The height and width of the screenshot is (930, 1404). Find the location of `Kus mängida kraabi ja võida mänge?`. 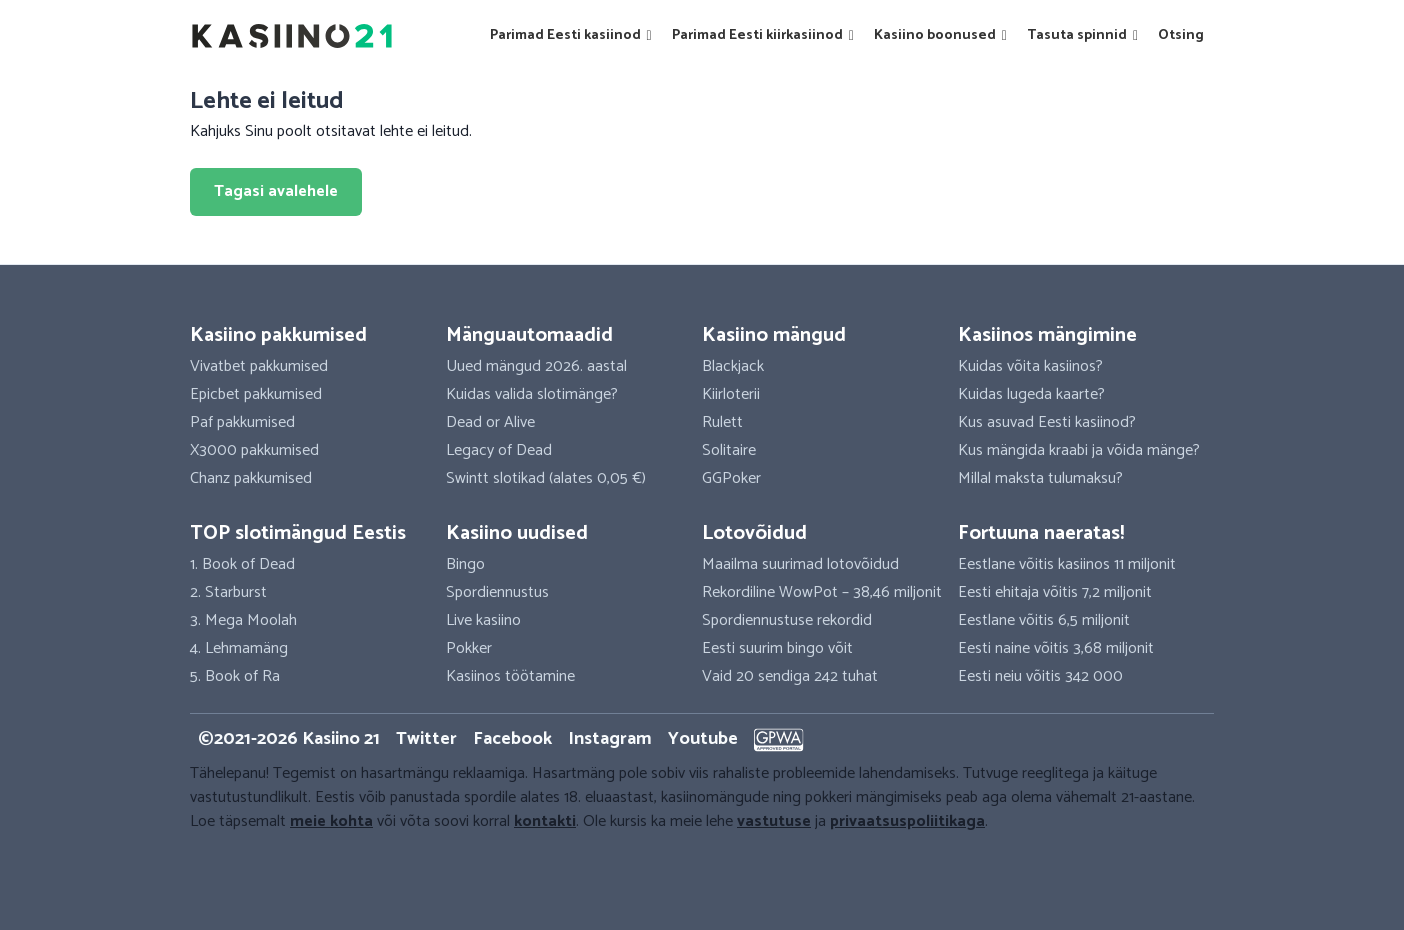

Kus mängida kraabi ja võida mänge? is located at coordinates (1079, 450).